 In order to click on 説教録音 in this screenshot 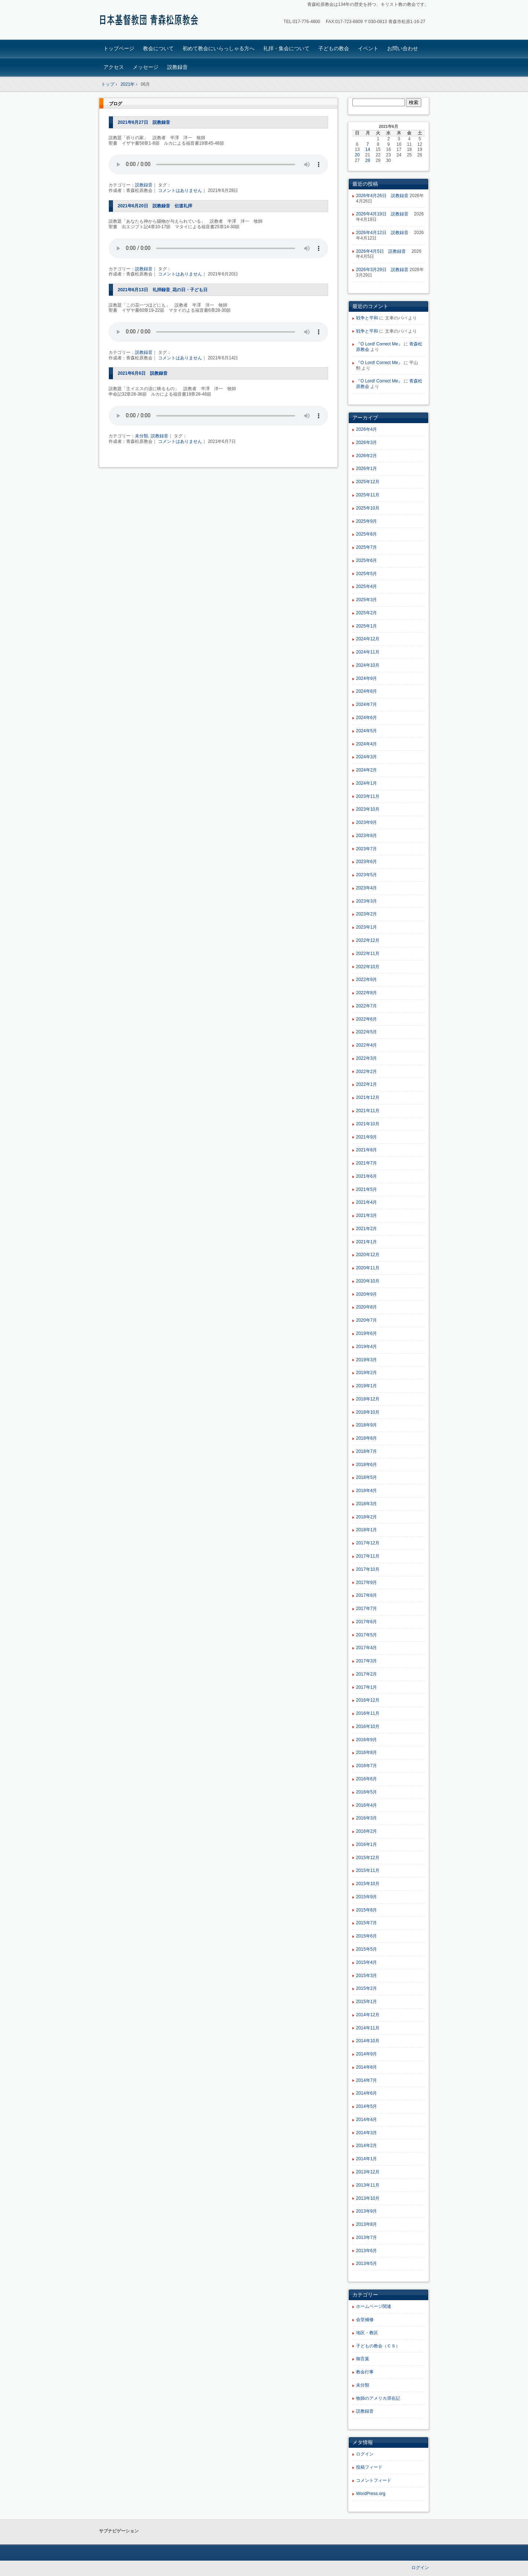, I will do `click(177, 67)`.